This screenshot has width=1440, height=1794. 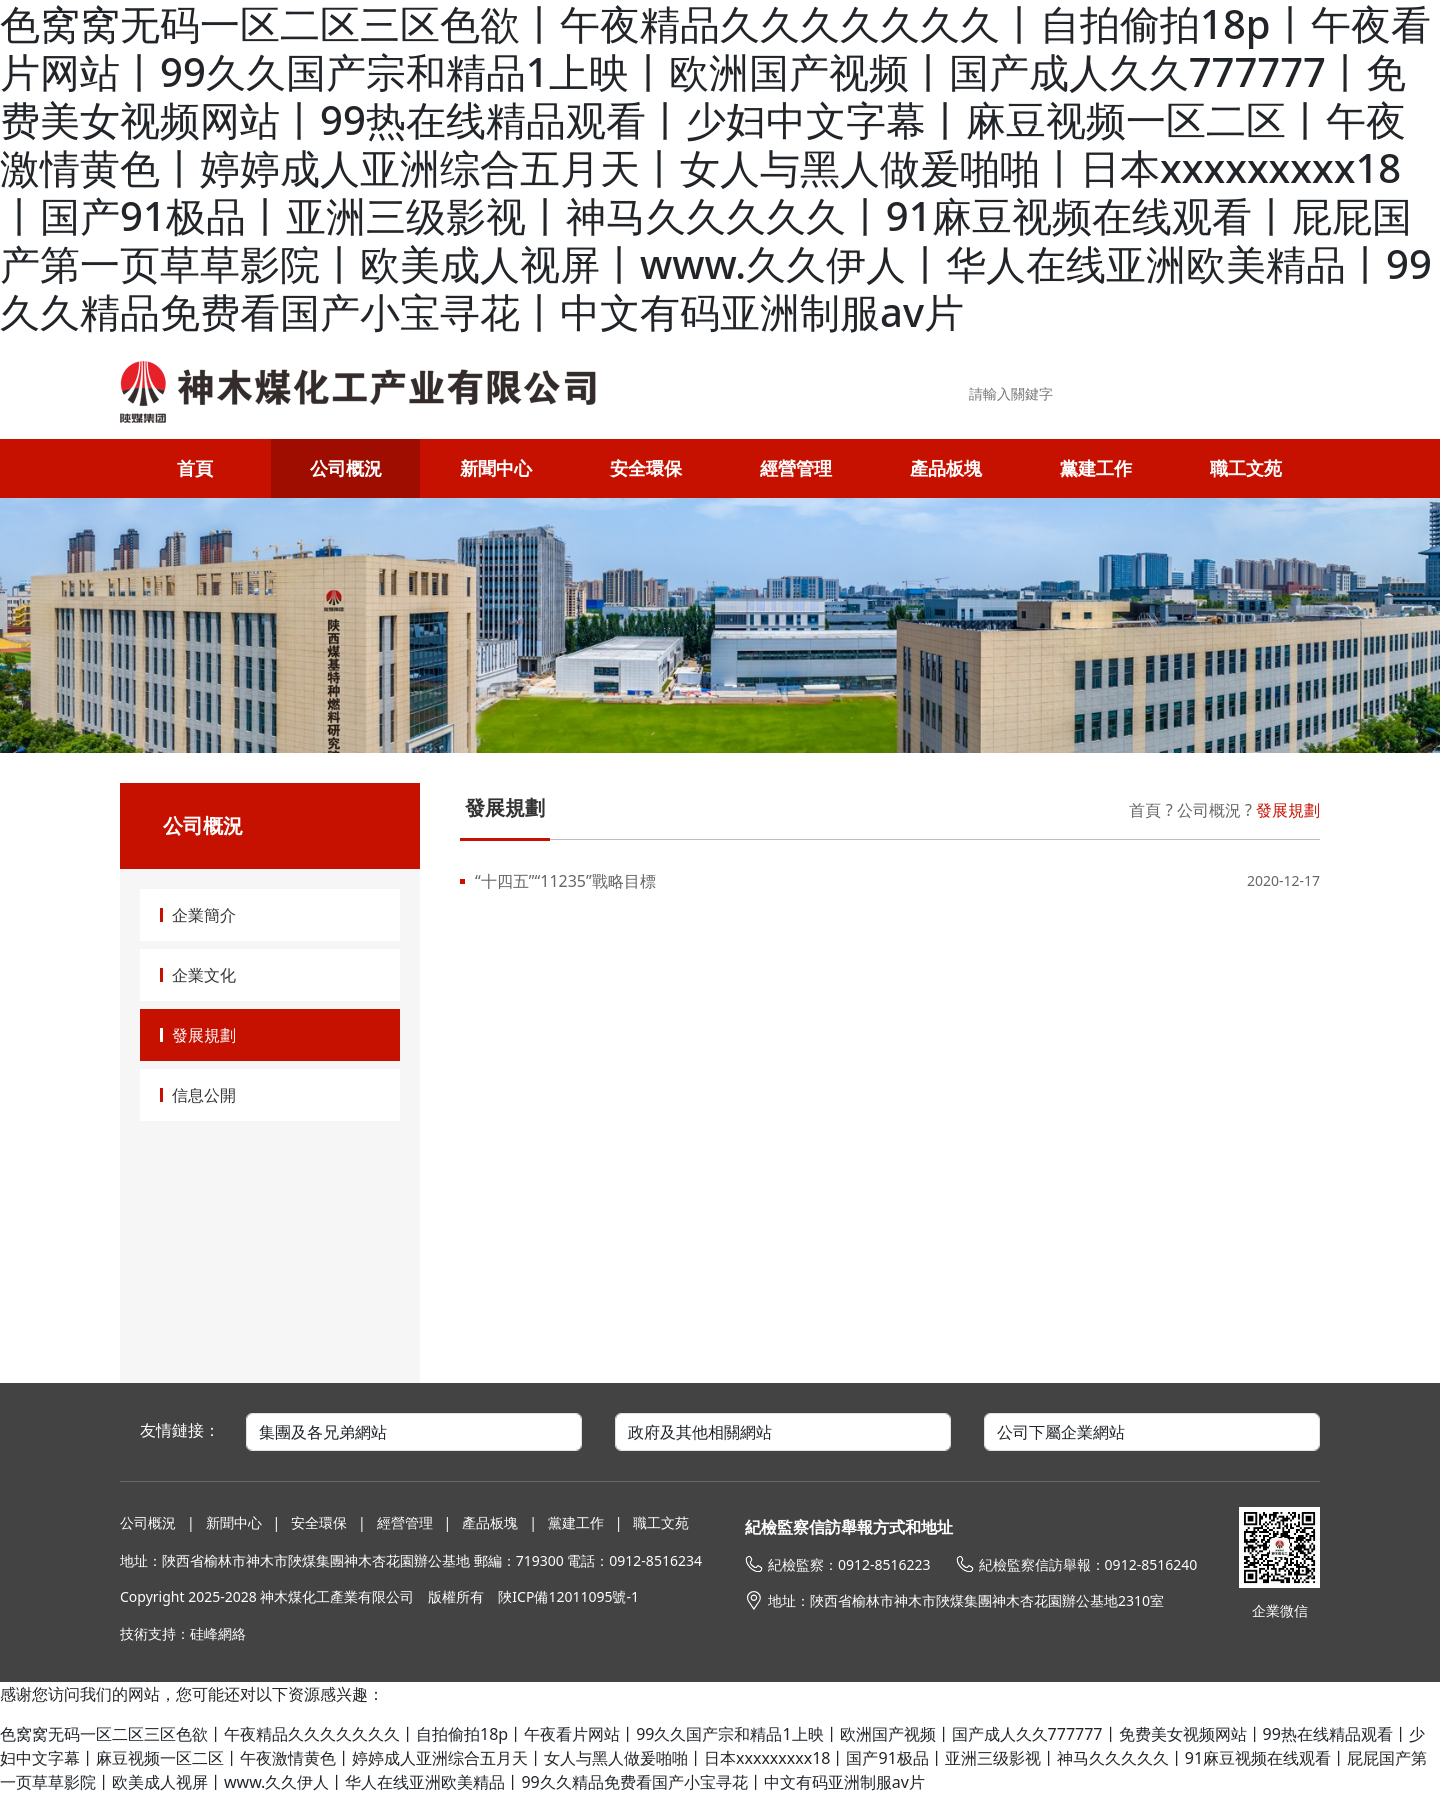 I want to click on “十四五”“11235”戰略目標, so click(x=565, y=881).